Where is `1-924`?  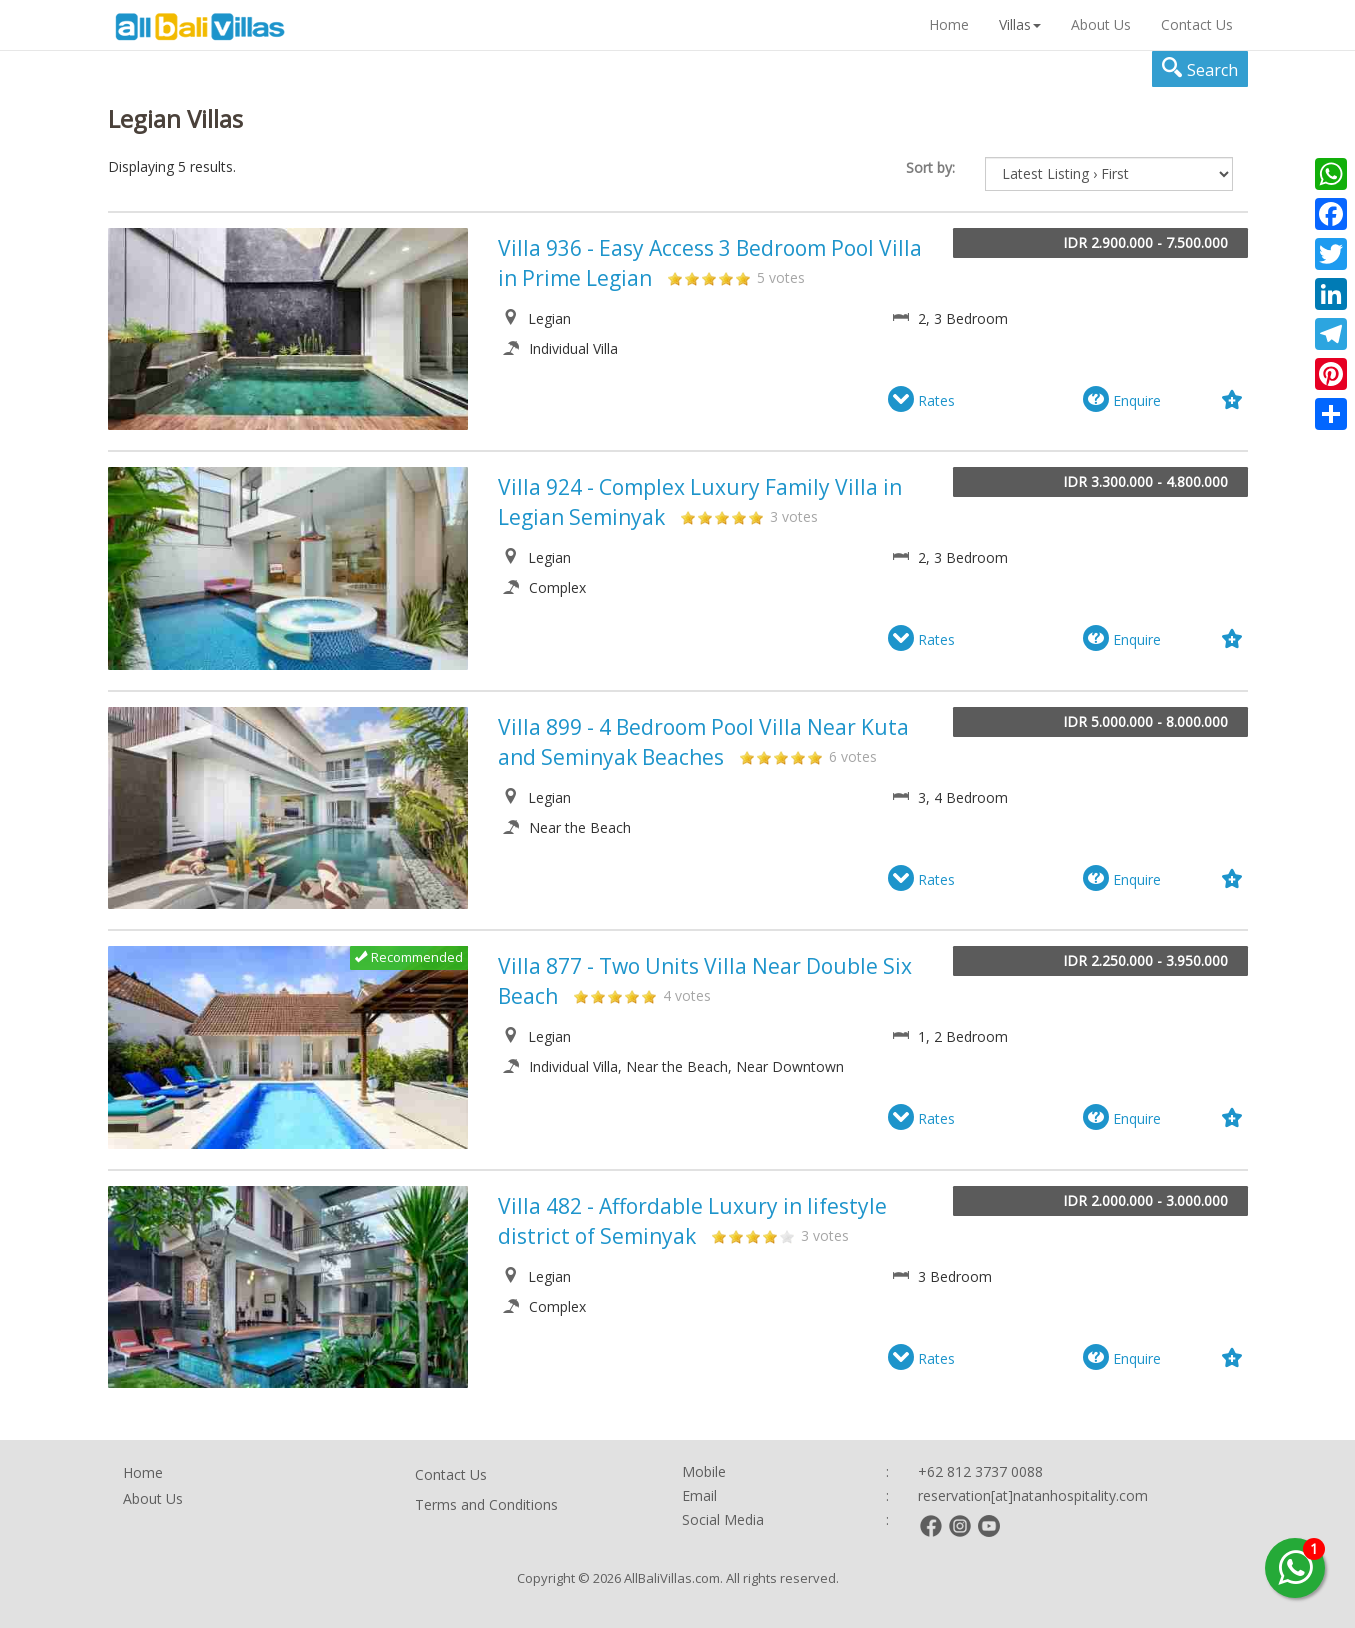 1-924 is located at coordinates (688, 517).